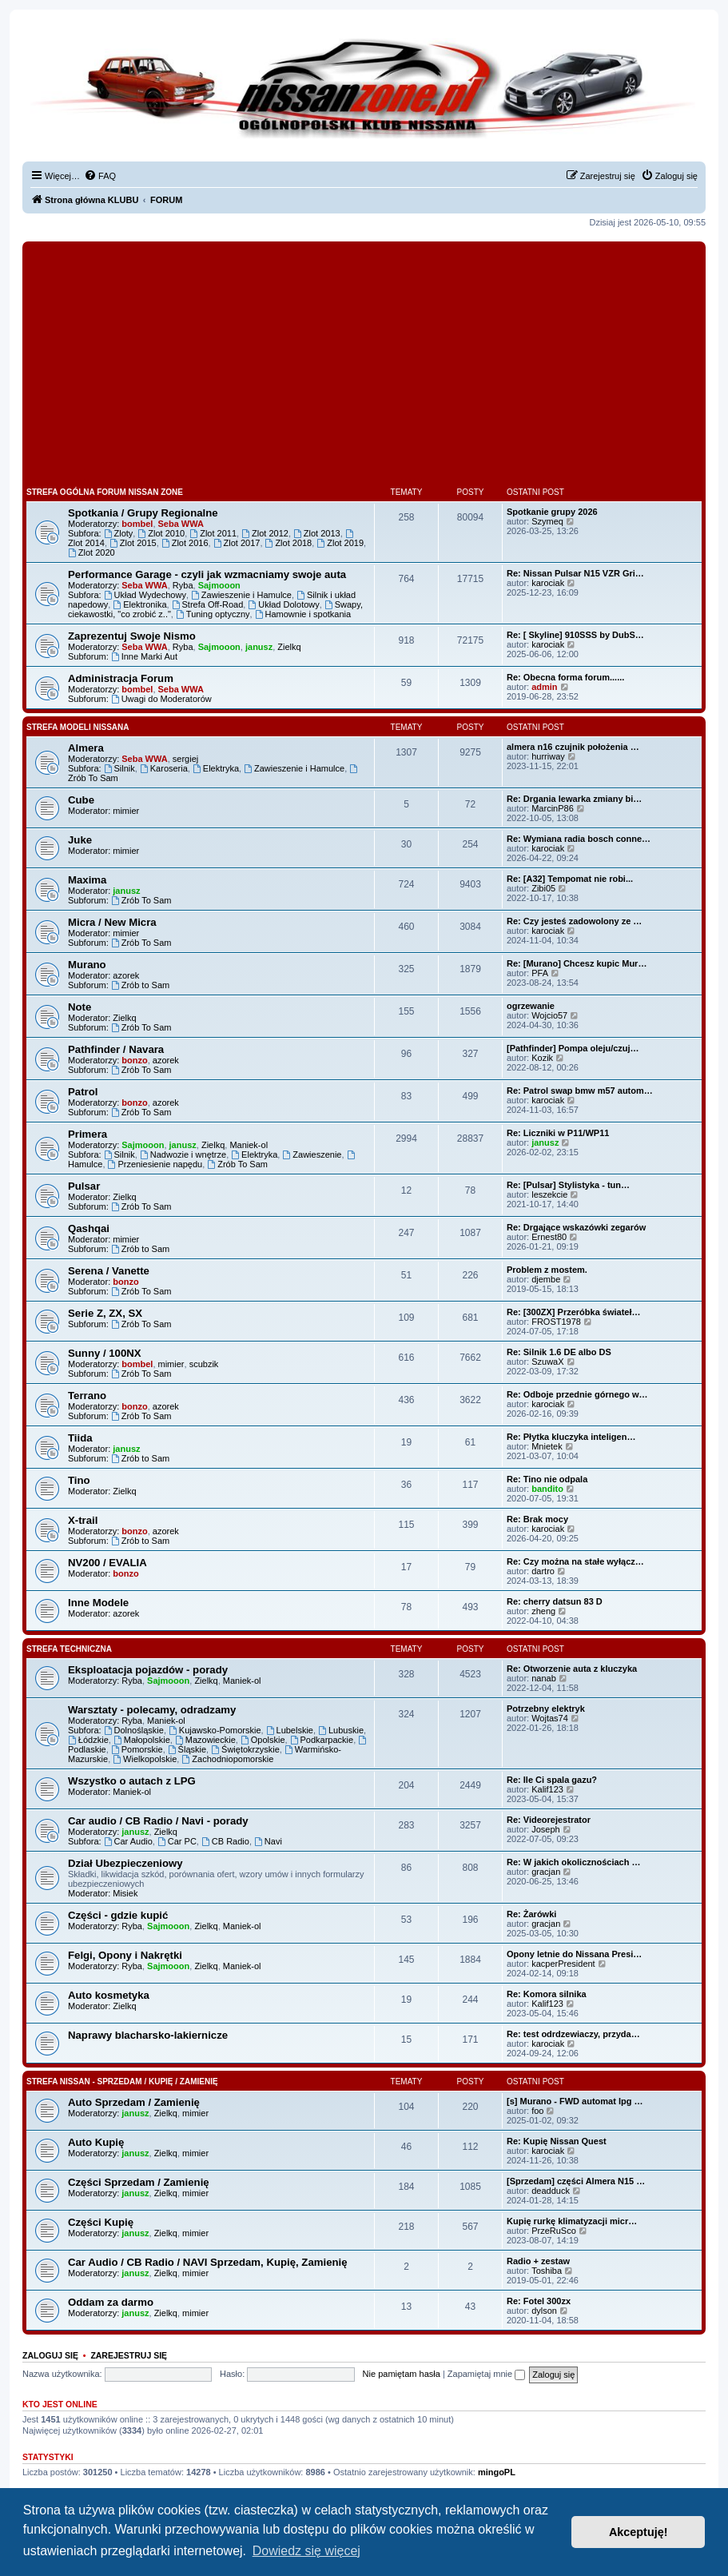 This screenshot has height=2576, width=728. I want to click on Układ Dolotowy, so click(283, 604).